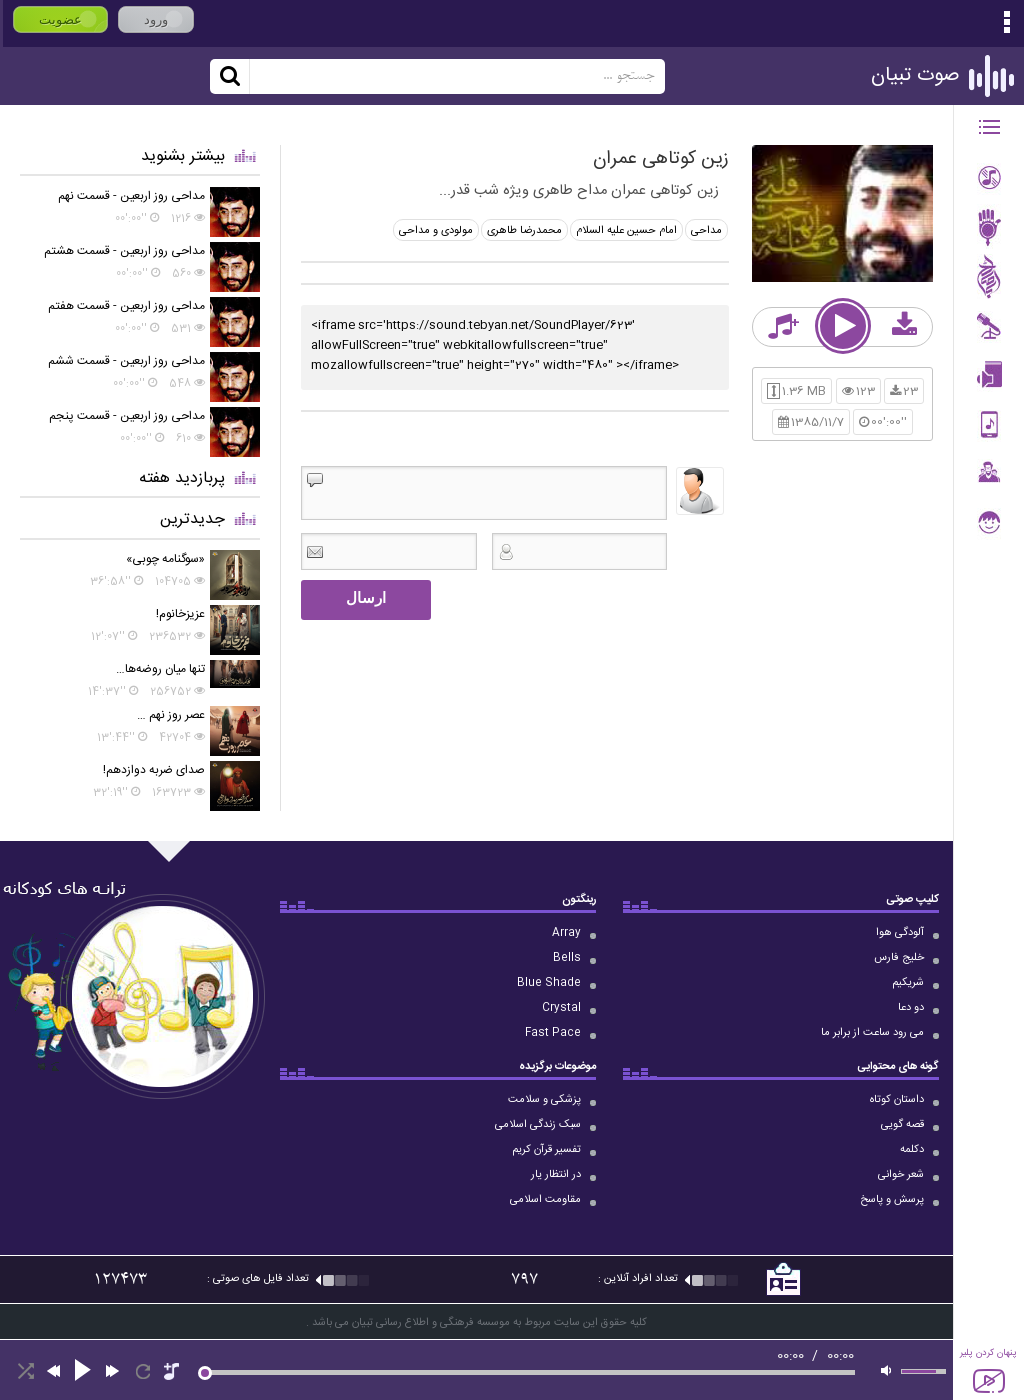 The image size is (1024, 1400). I want to click on پزشکی و سلامت, so click(544, 1100).